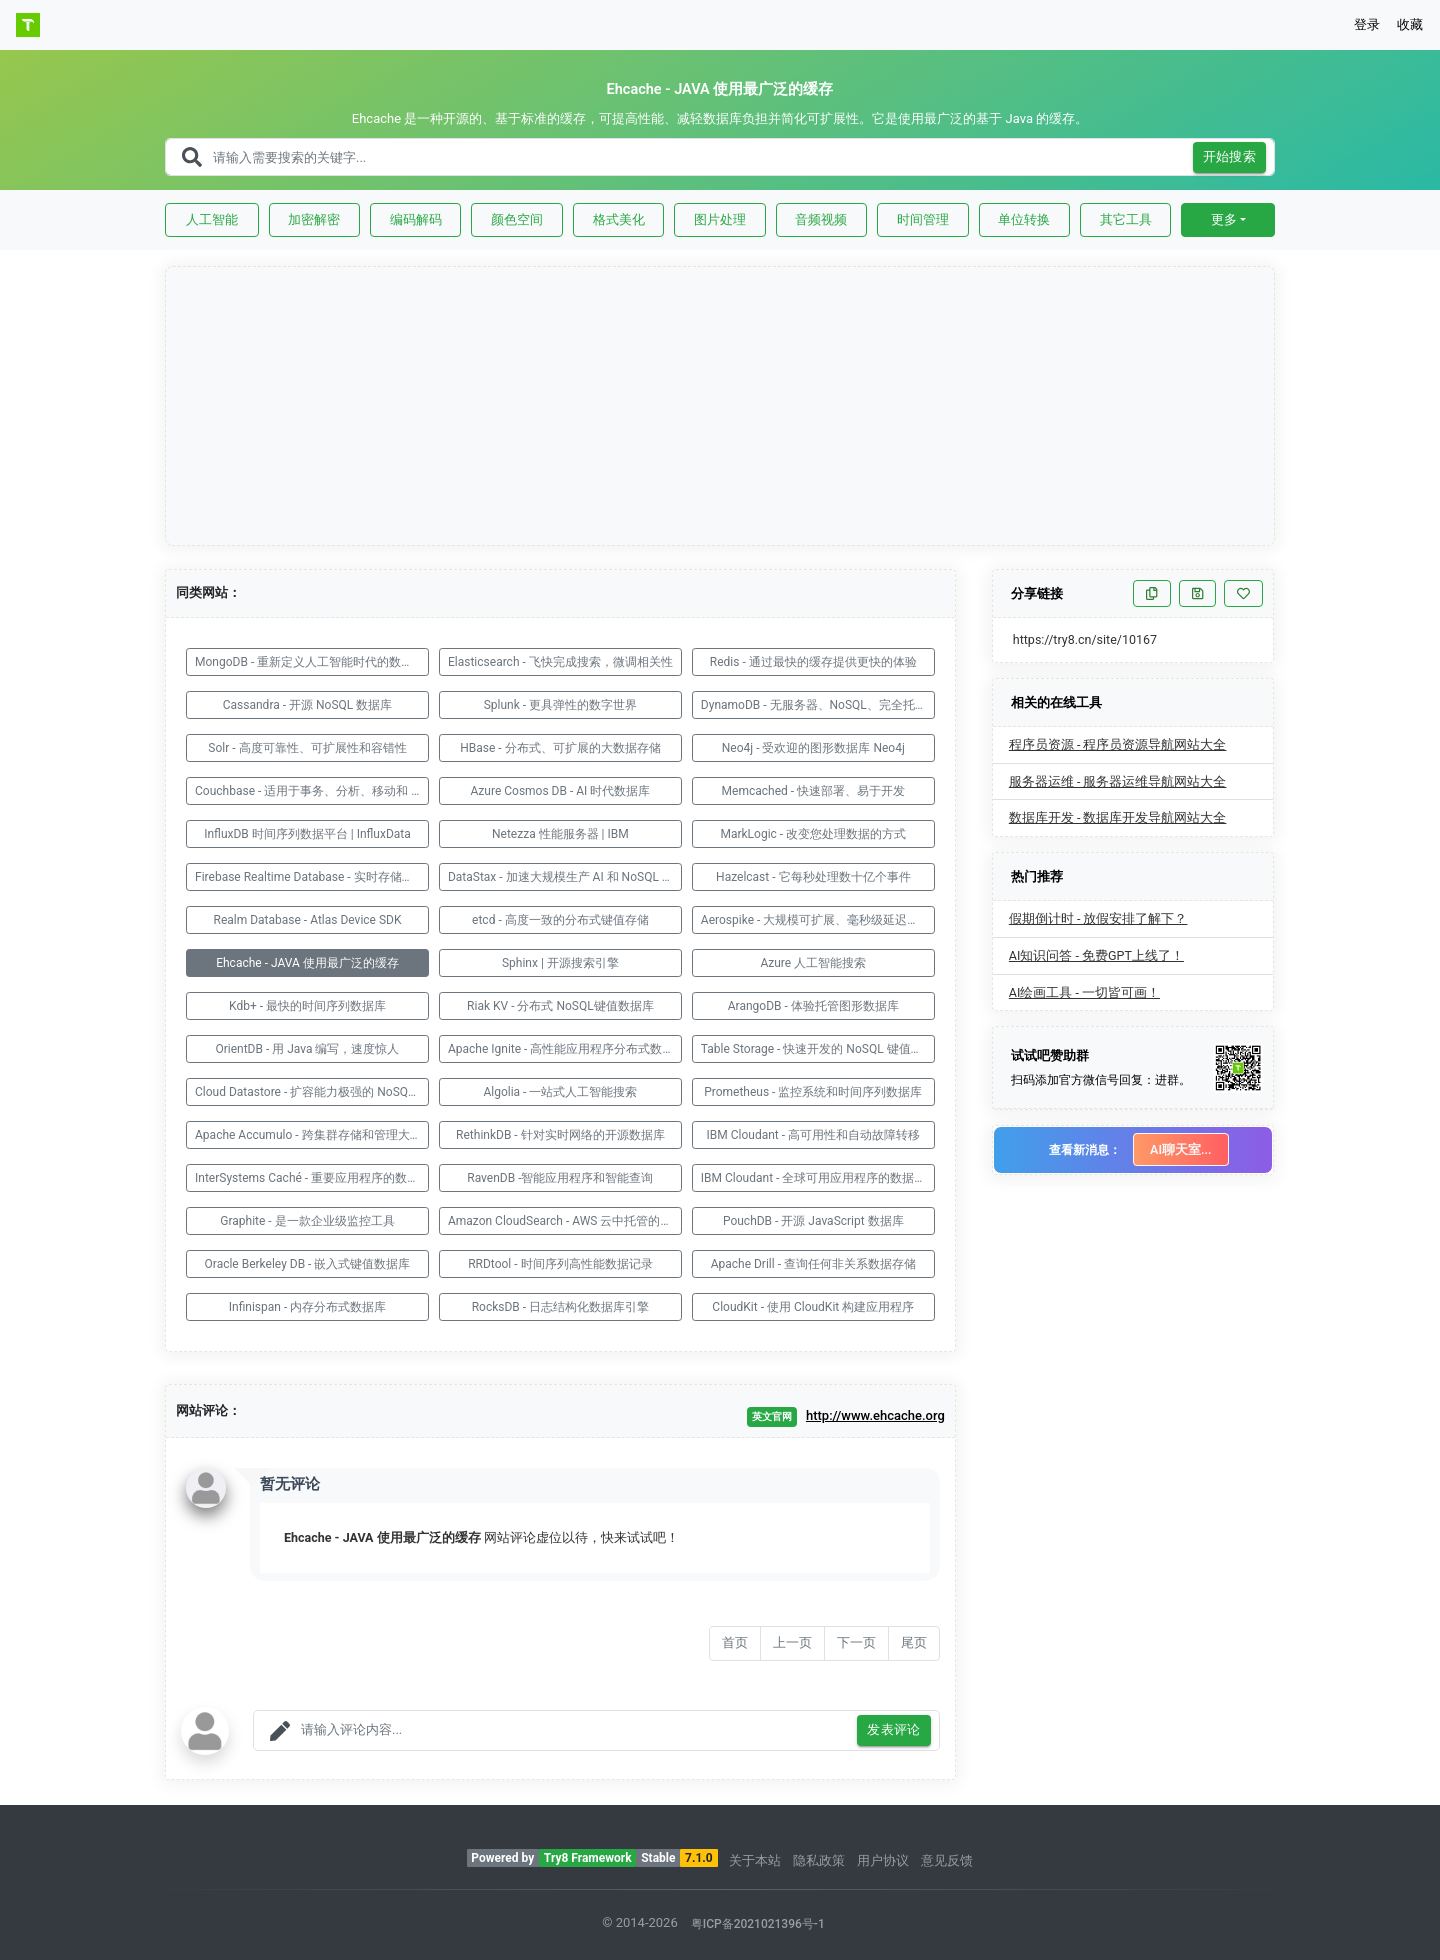  I want to click on Sphinx | 开源搜索引擎, so click(560, 963).